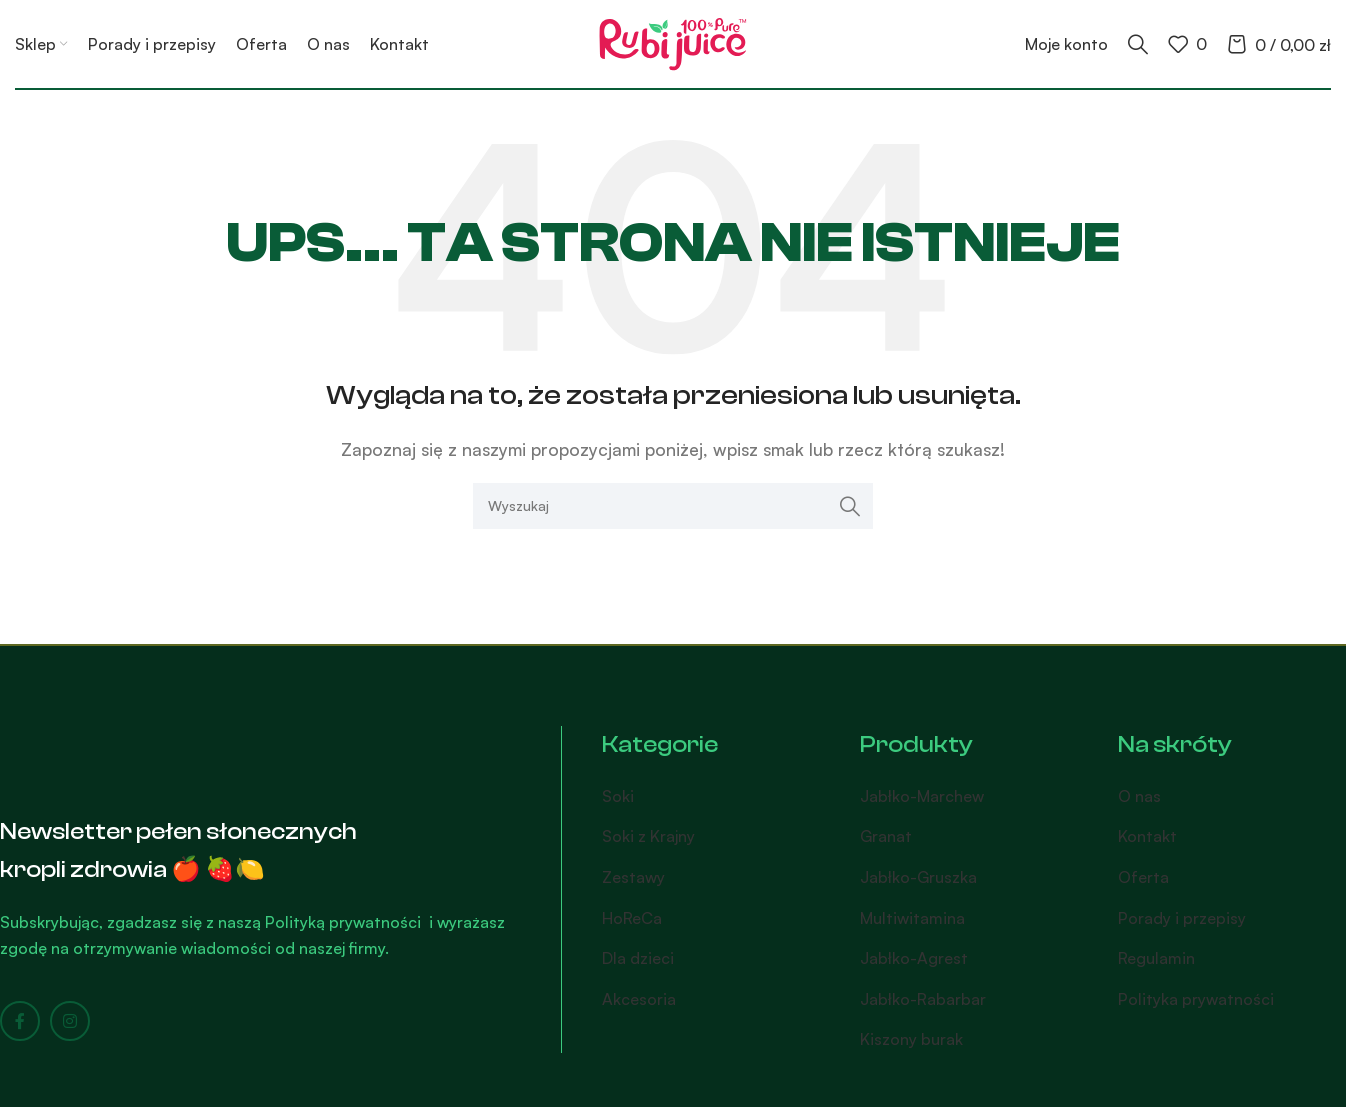  What do you see at coordinates (632, 918) in the screenshot?
I see `HoReCa` at bounding box center [632, 918].